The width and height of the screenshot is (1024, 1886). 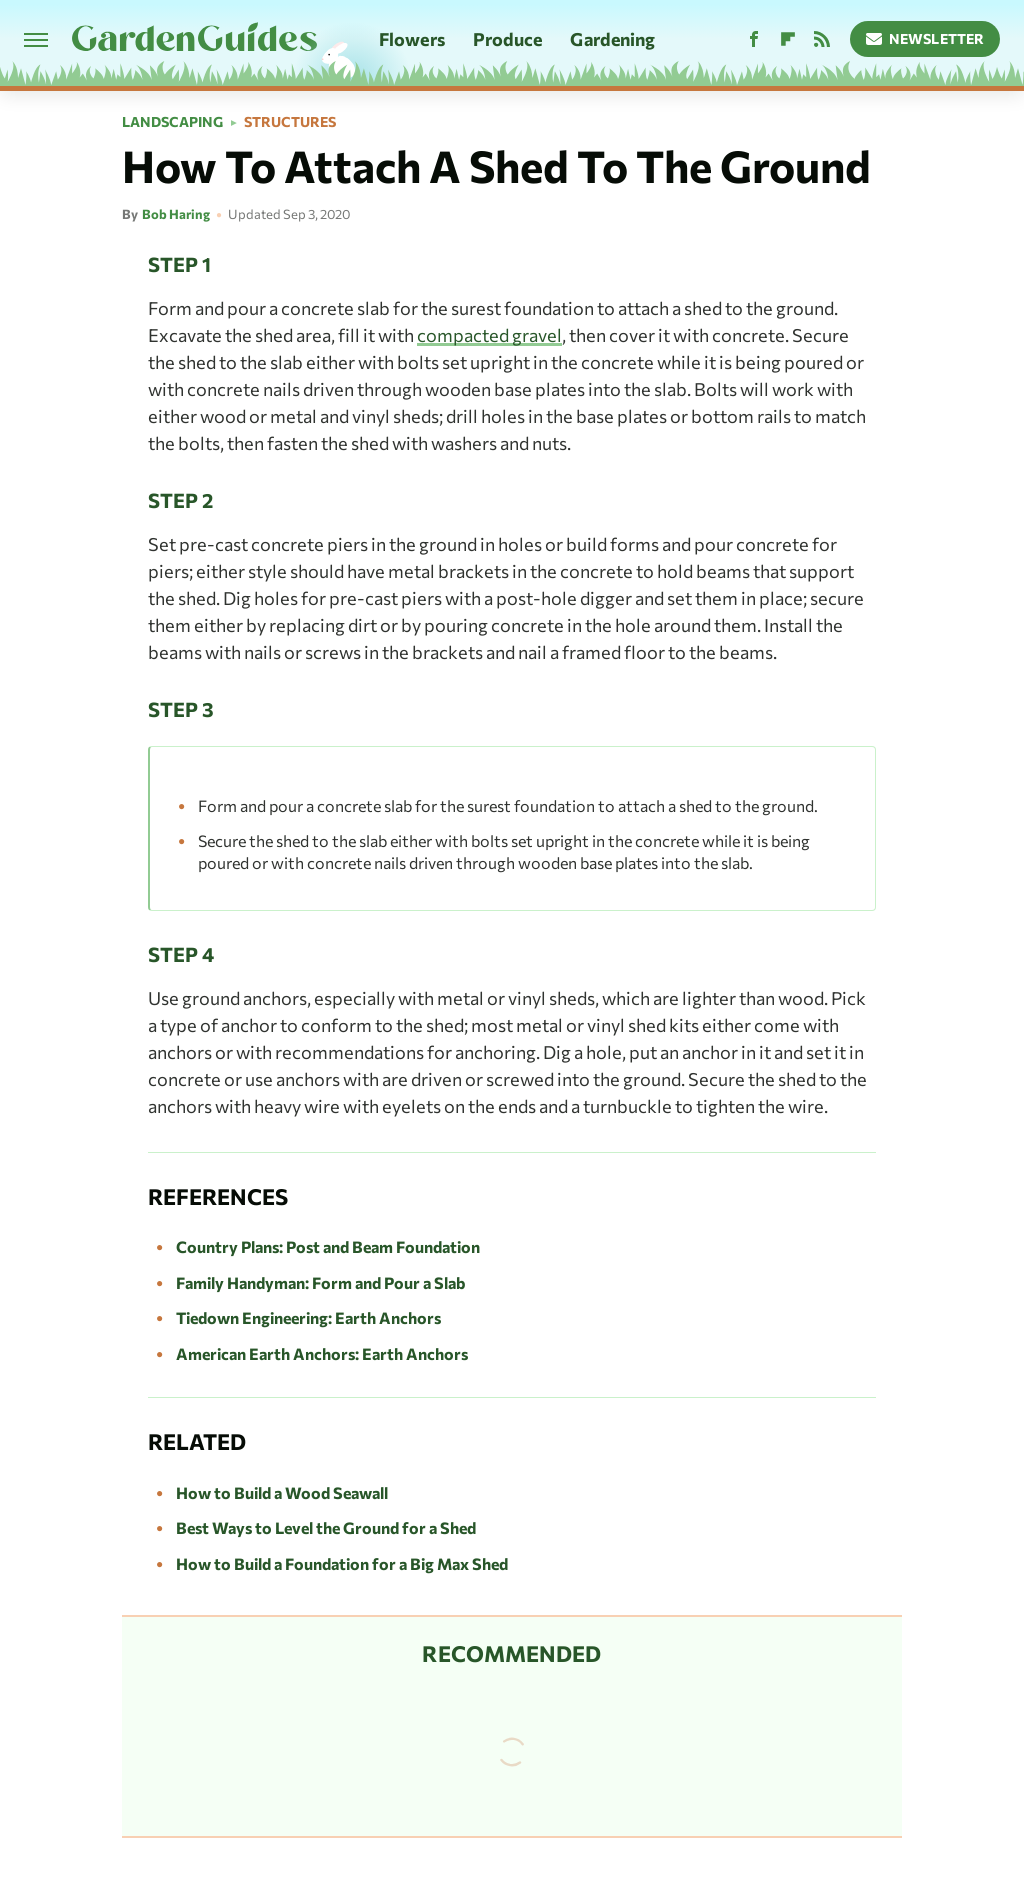 What do you see at coordinates (925, 38) in the screenshot?
I see `Newsletter` at bounding box center [925, 38].